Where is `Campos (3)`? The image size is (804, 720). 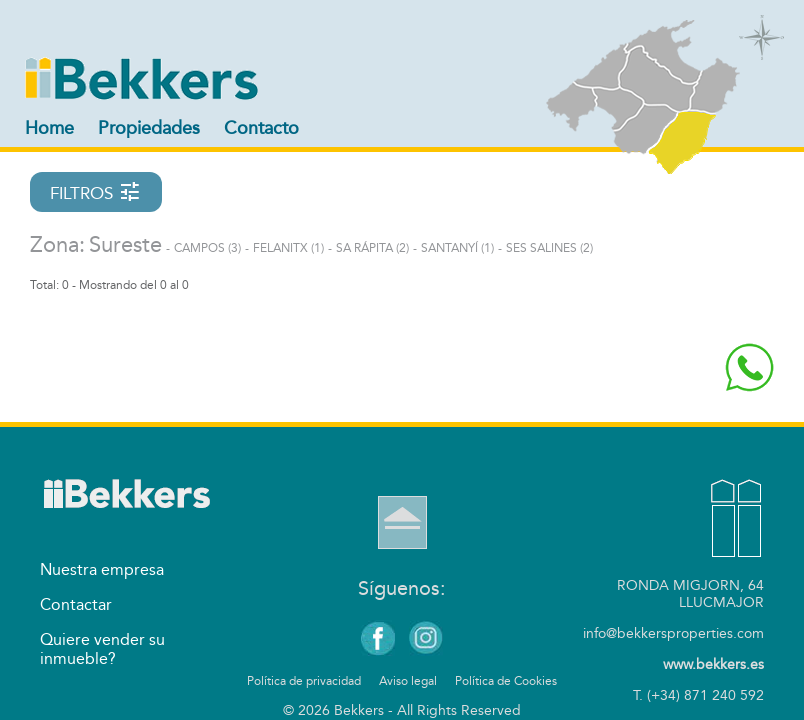
Campos (3) is located at coordinates (207, 248).